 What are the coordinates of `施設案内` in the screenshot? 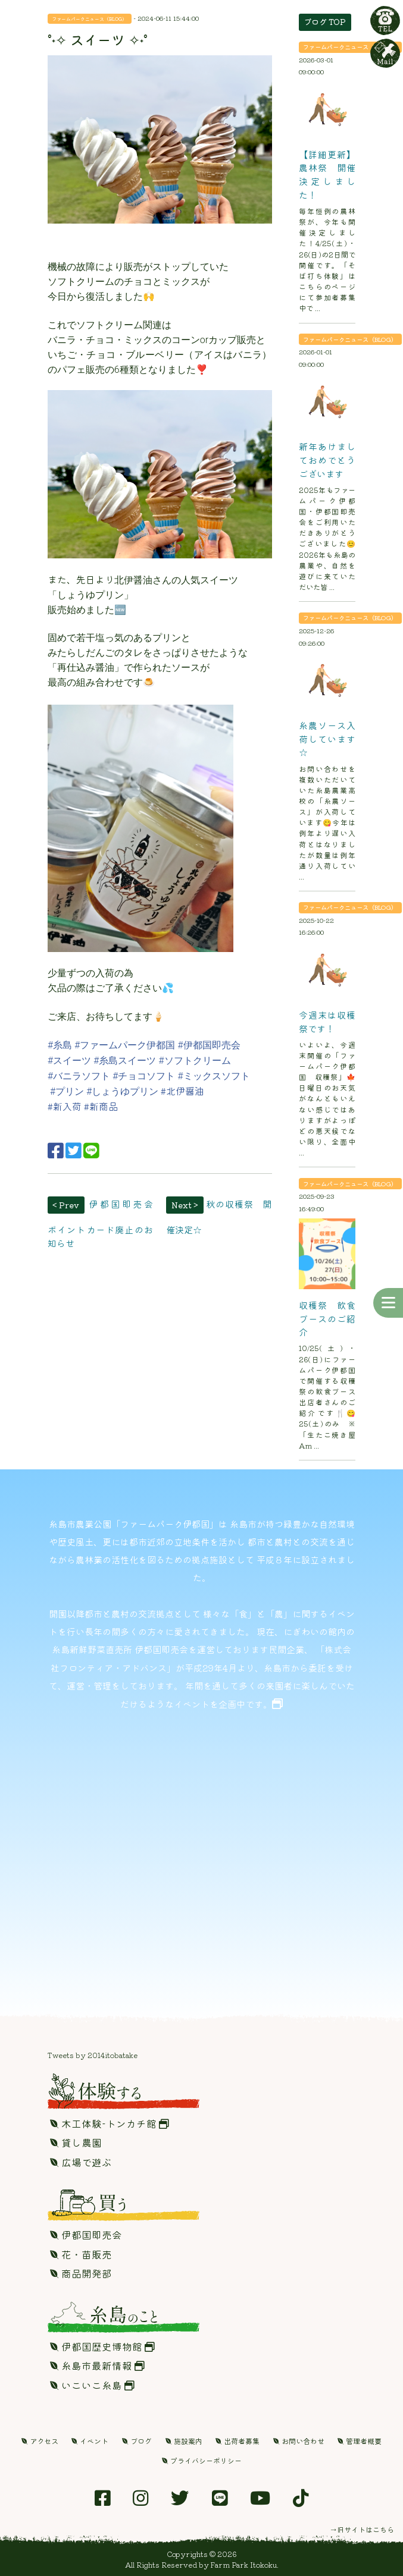 It's located at (183, 2441).